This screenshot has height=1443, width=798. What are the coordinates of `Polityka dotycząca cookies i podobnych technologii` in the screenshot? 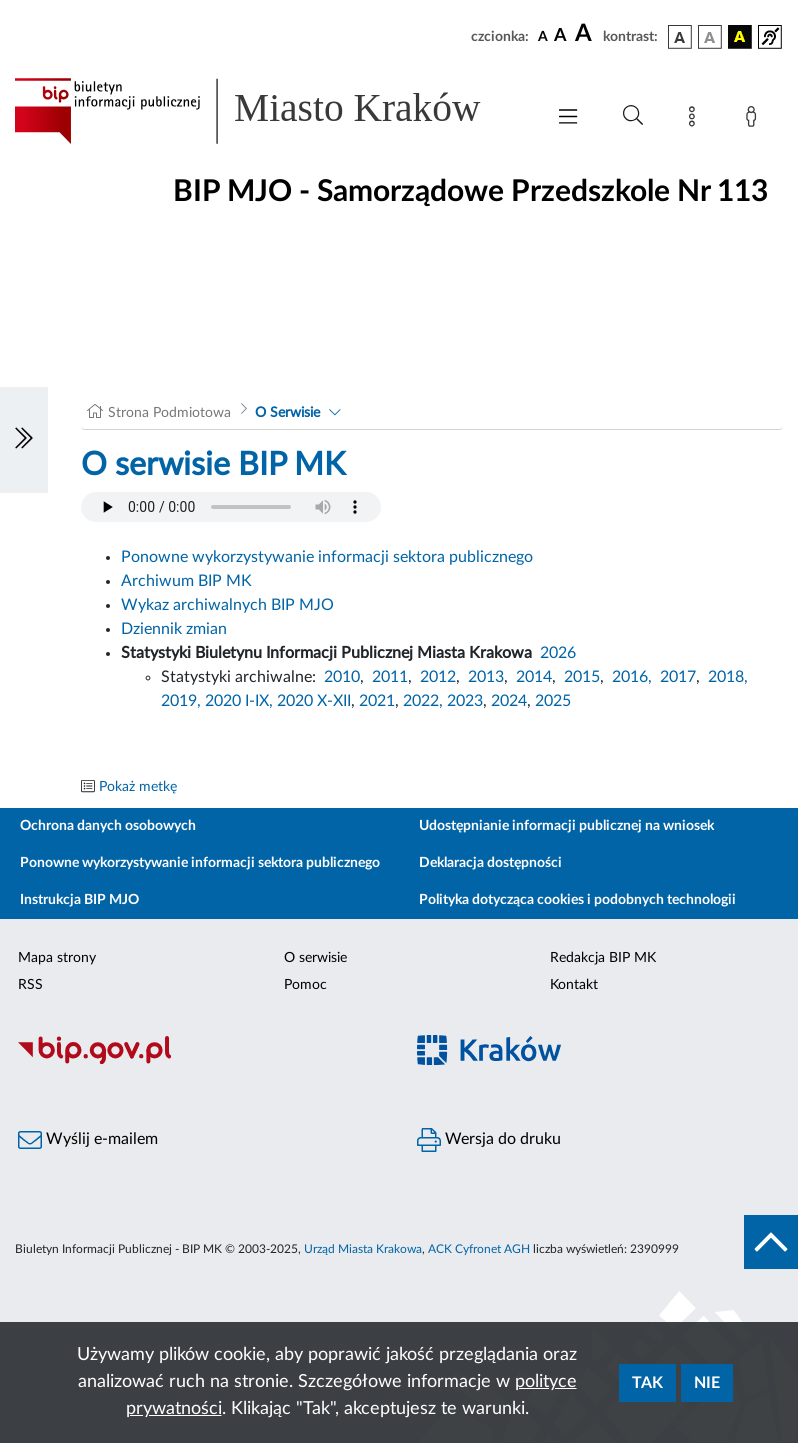 It's located at (577, 900).